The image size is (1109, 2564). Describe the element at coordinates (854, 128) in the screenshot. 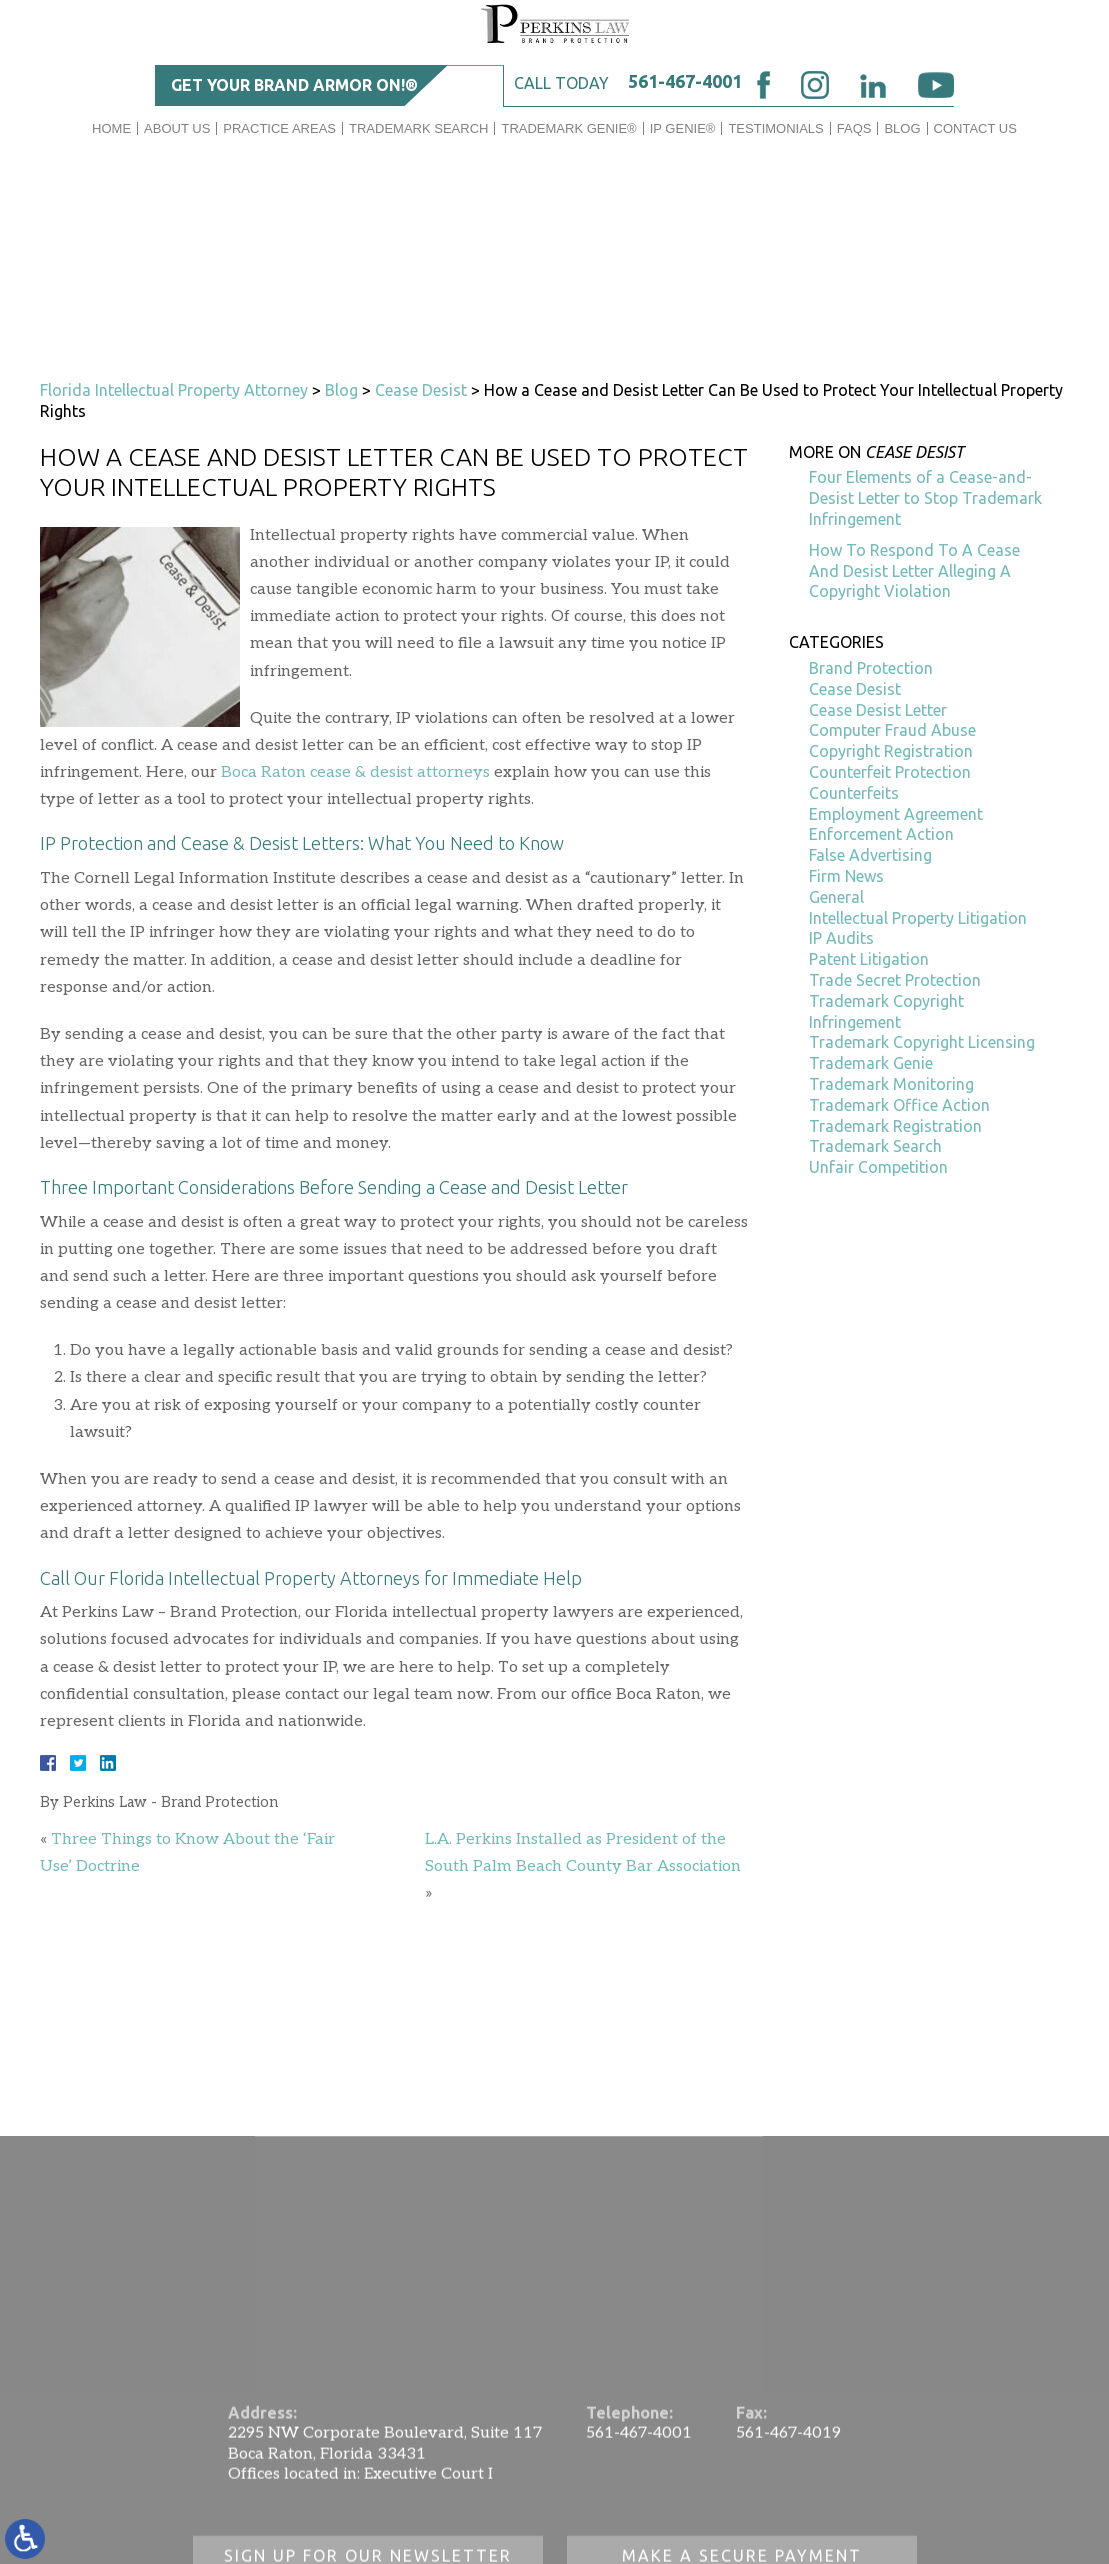

I see `FAQs` at that location.